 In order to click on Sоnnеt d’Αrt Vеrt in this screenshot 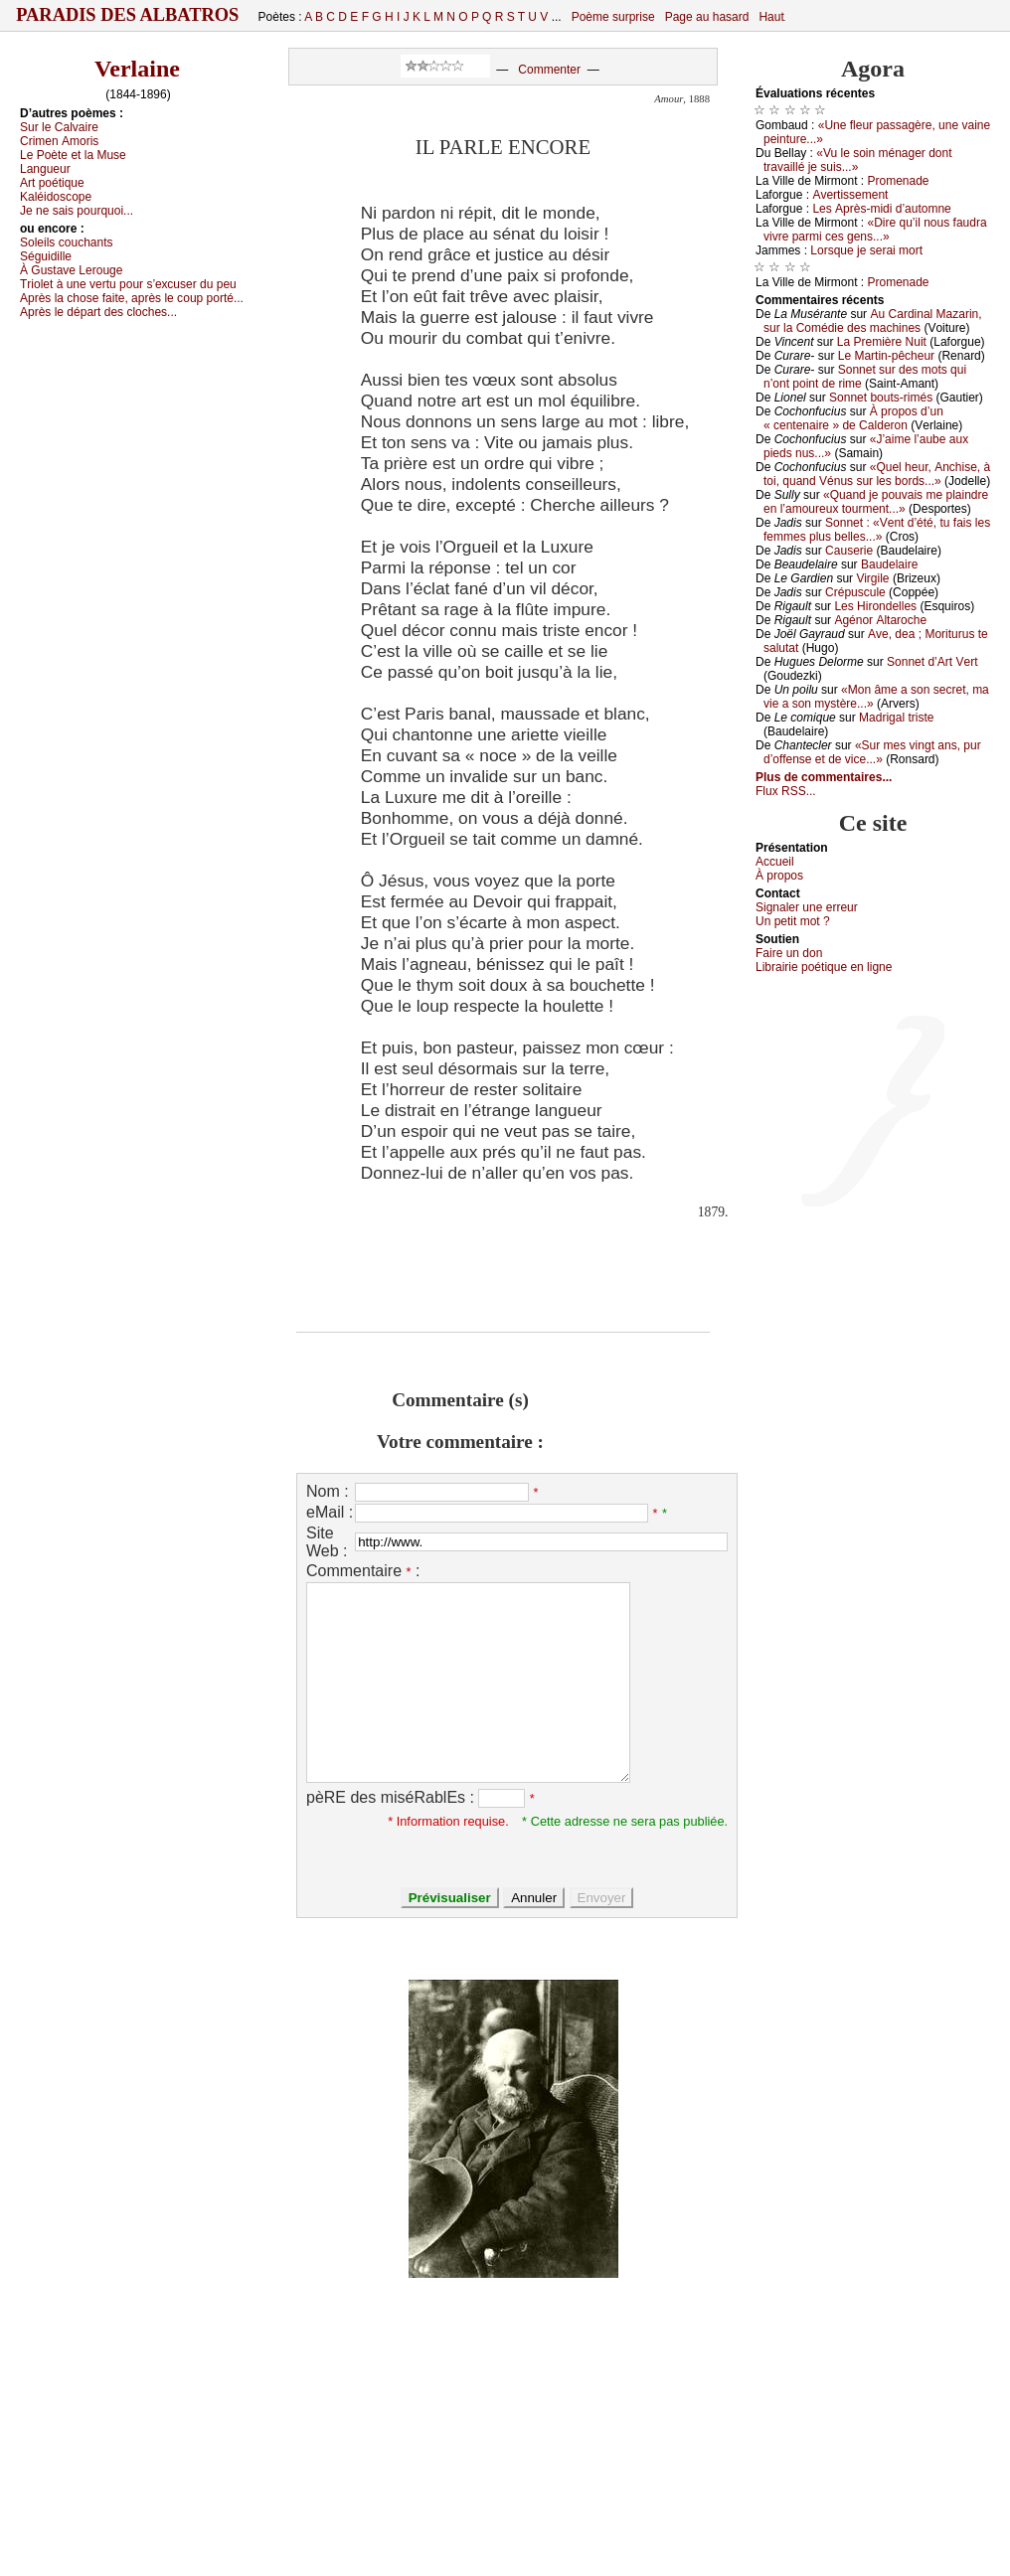, I will do `click(932, 662)`.